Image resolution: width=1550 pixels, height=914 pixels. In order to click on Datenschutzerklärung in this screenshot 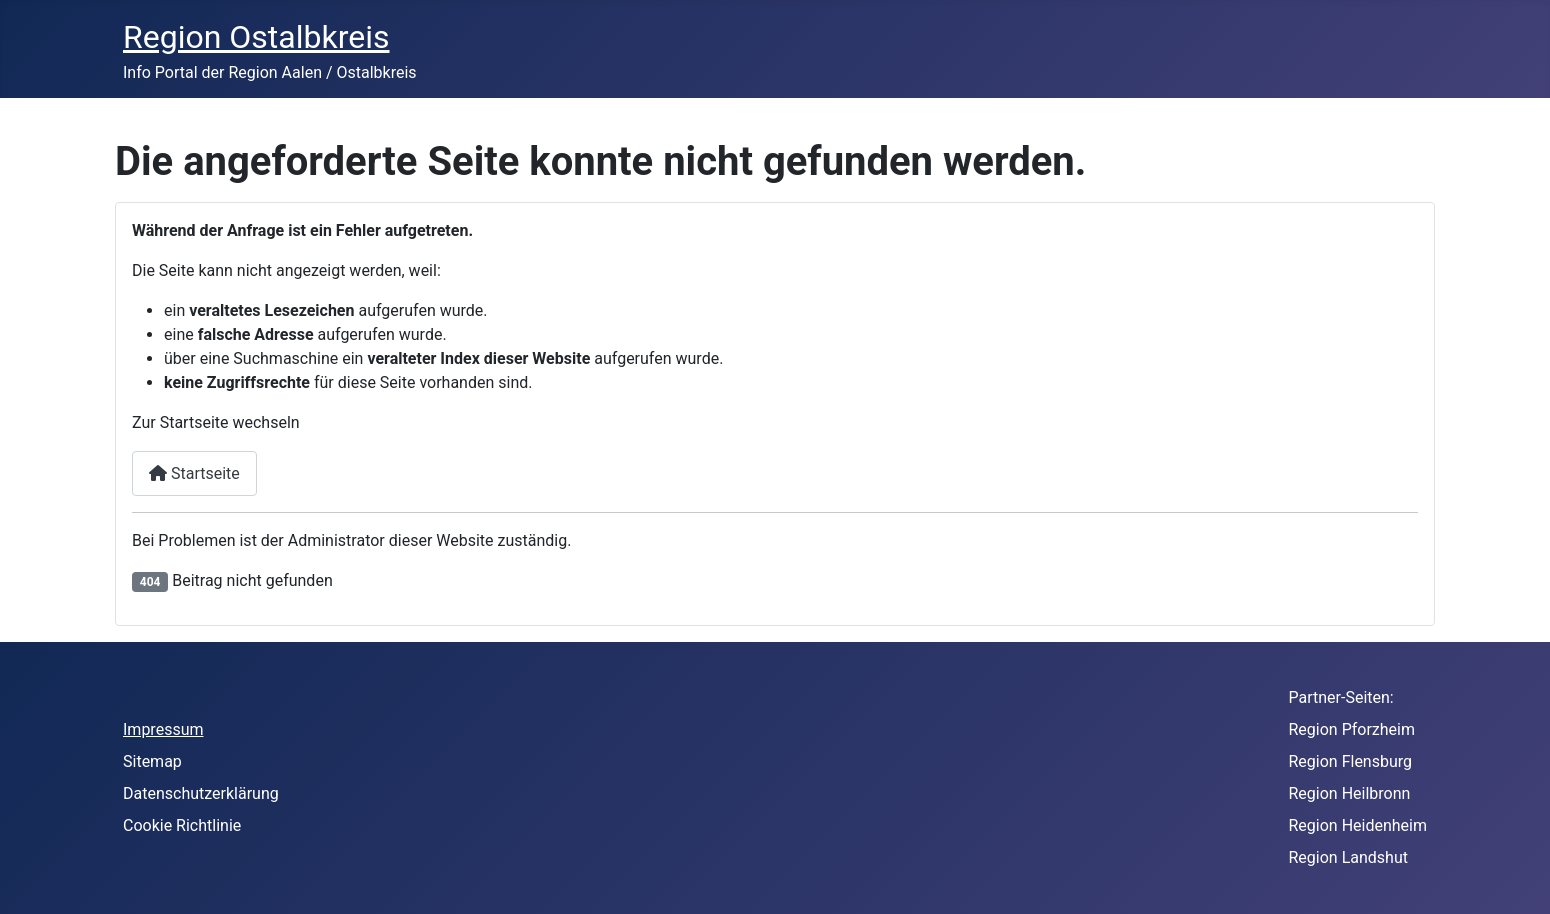, I will do `click(201, 793)`.